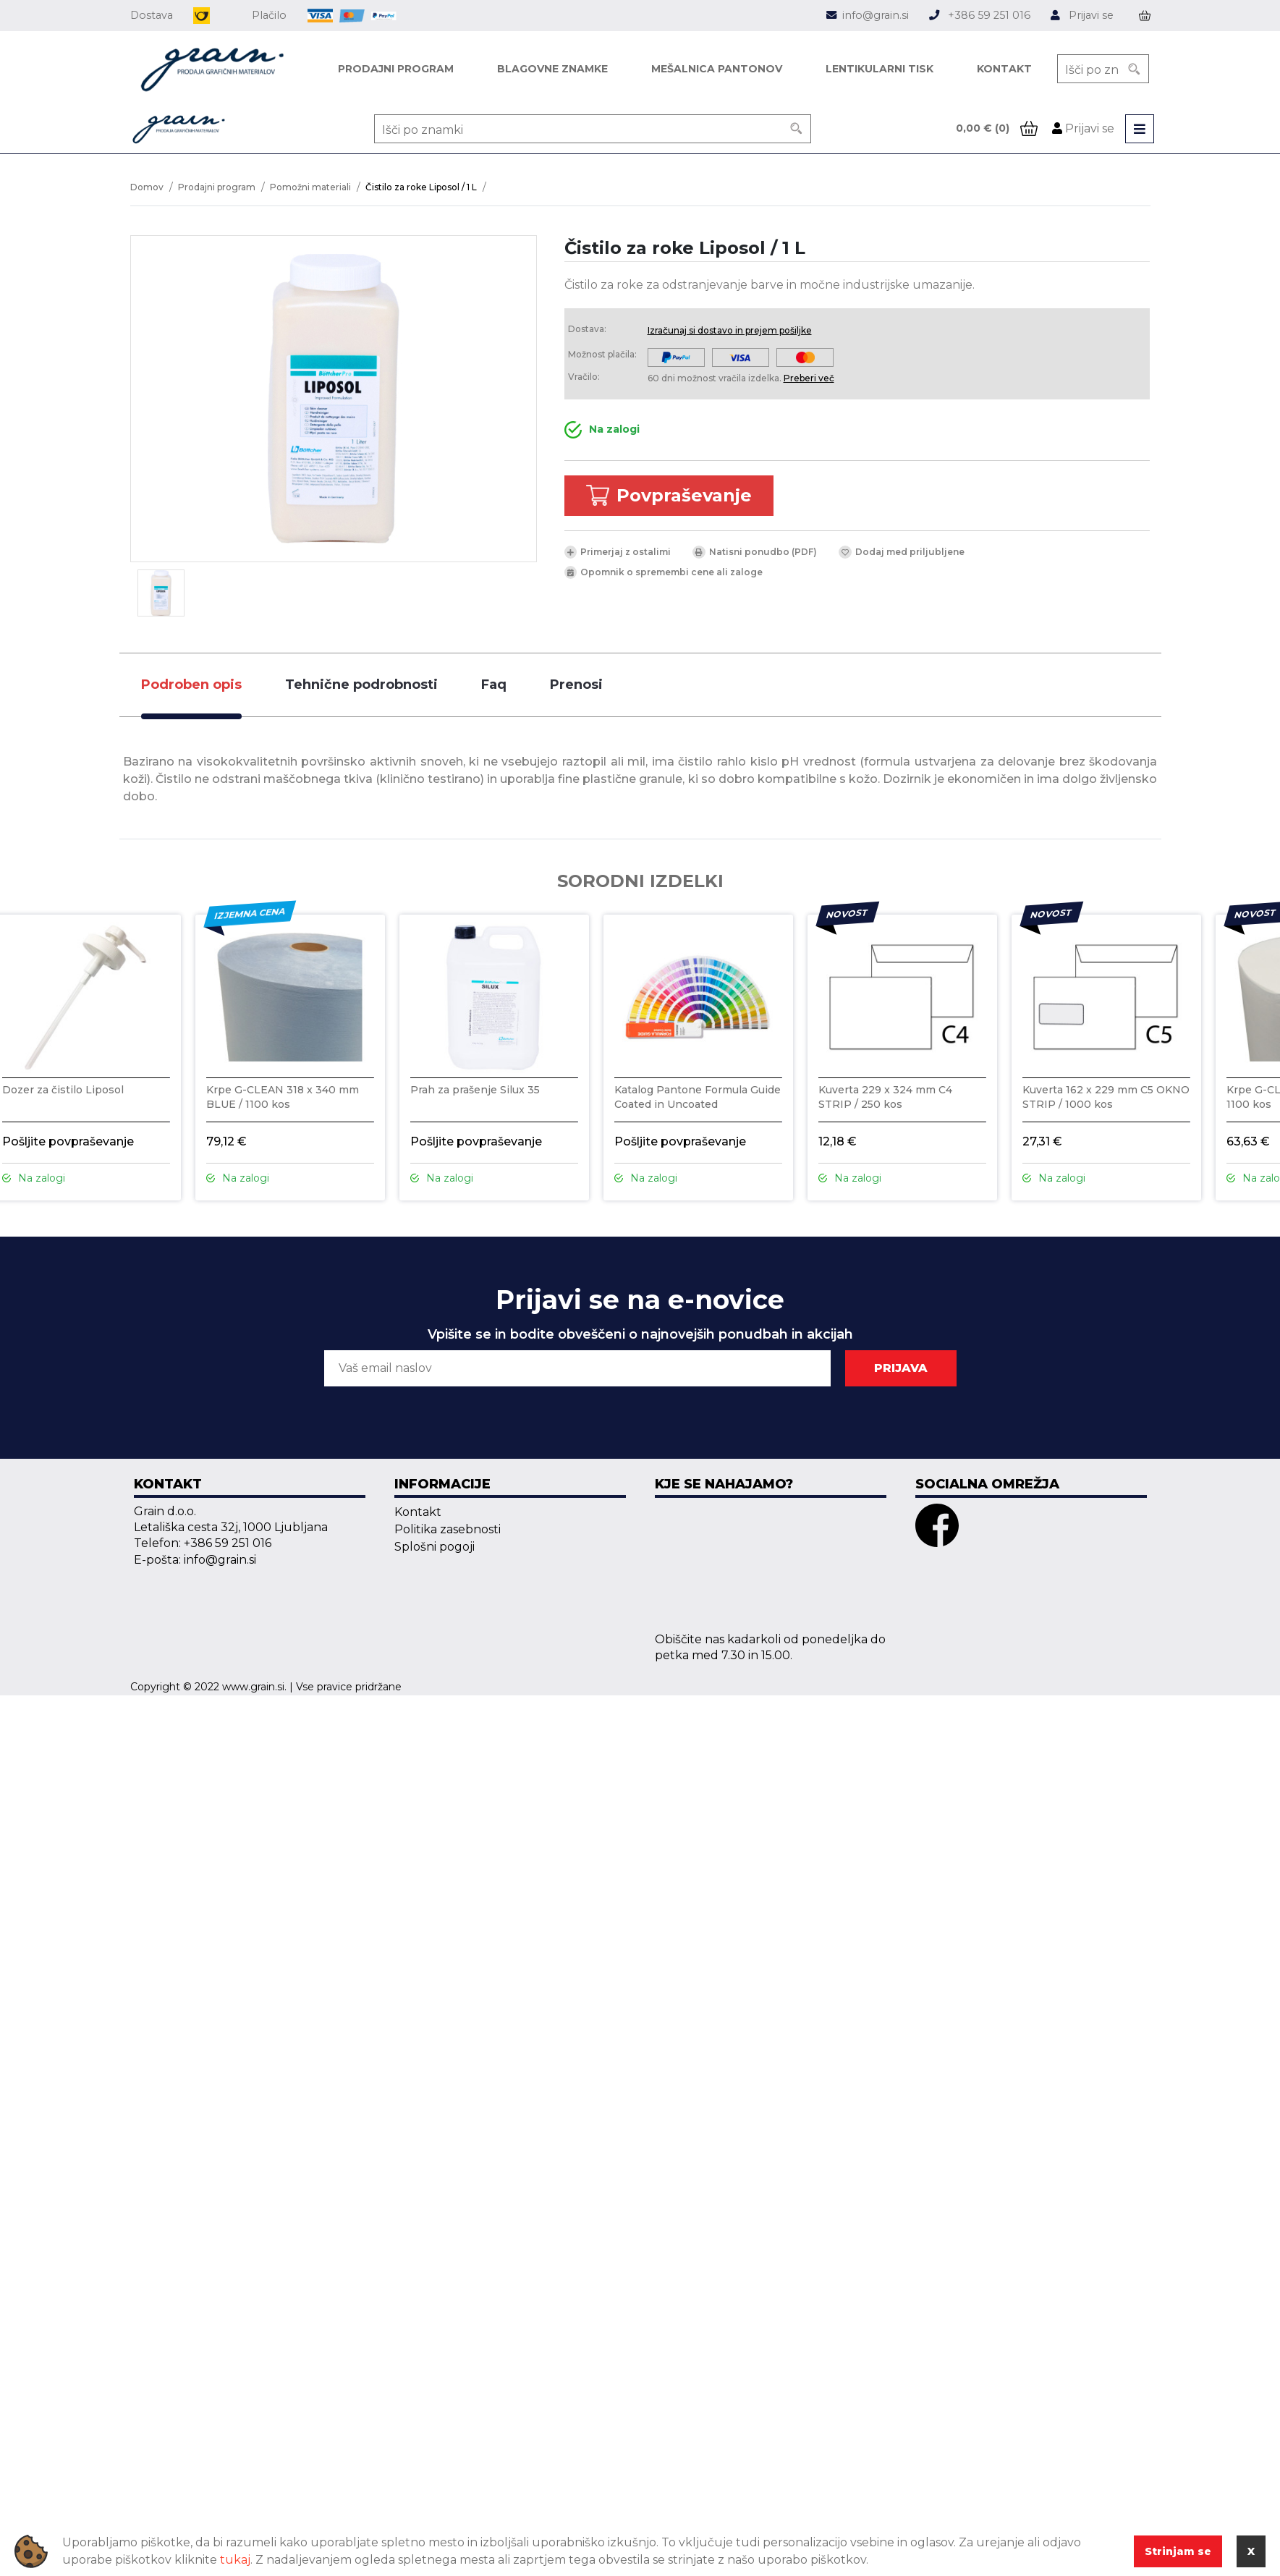  Describe the element at coordinates (447, 1529) in the screenshot. I see `Politika zasebnosti` at that location.